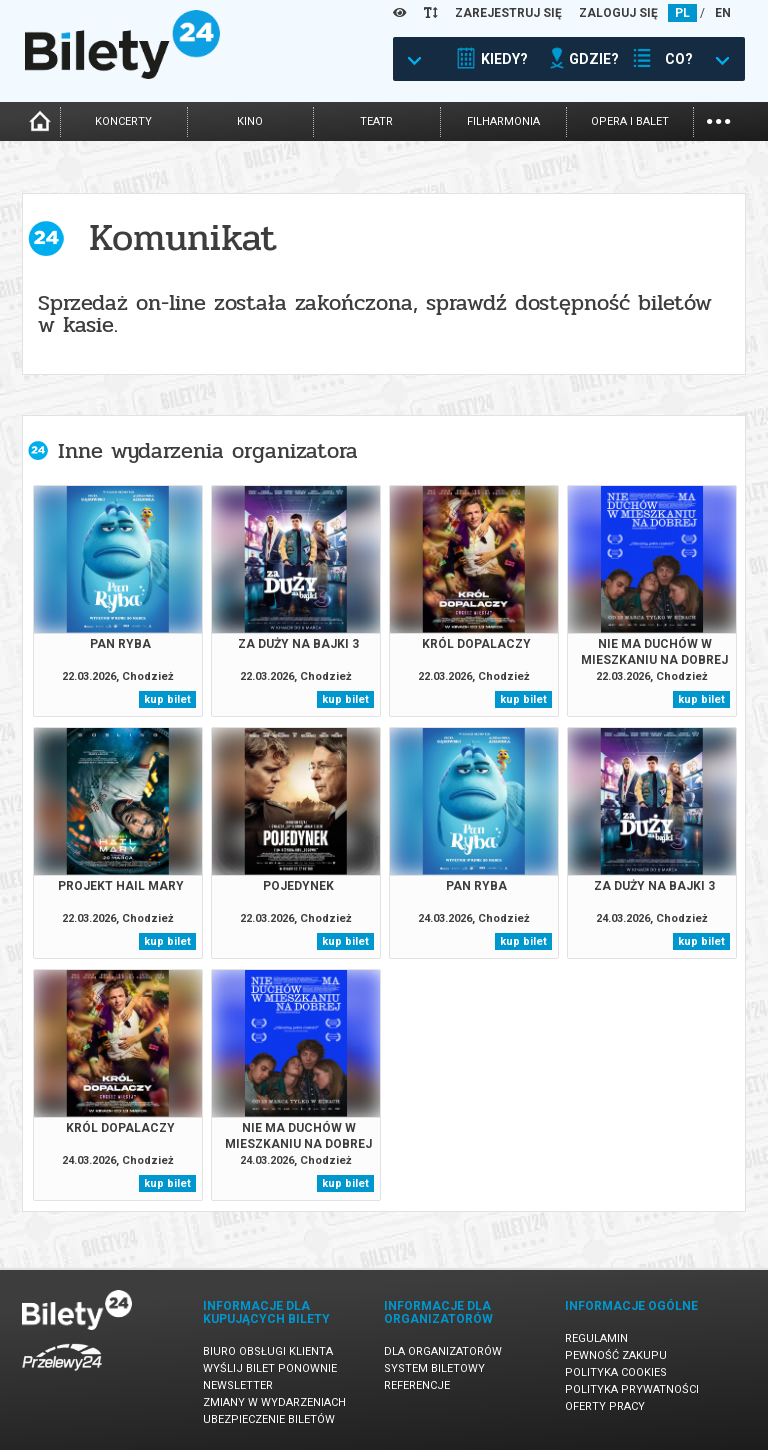 This screenshot has height=1450, width=768. What do you see at coordinates (723, 13) in the screenshot?
I see `EN` at bounding box center [723, 13].